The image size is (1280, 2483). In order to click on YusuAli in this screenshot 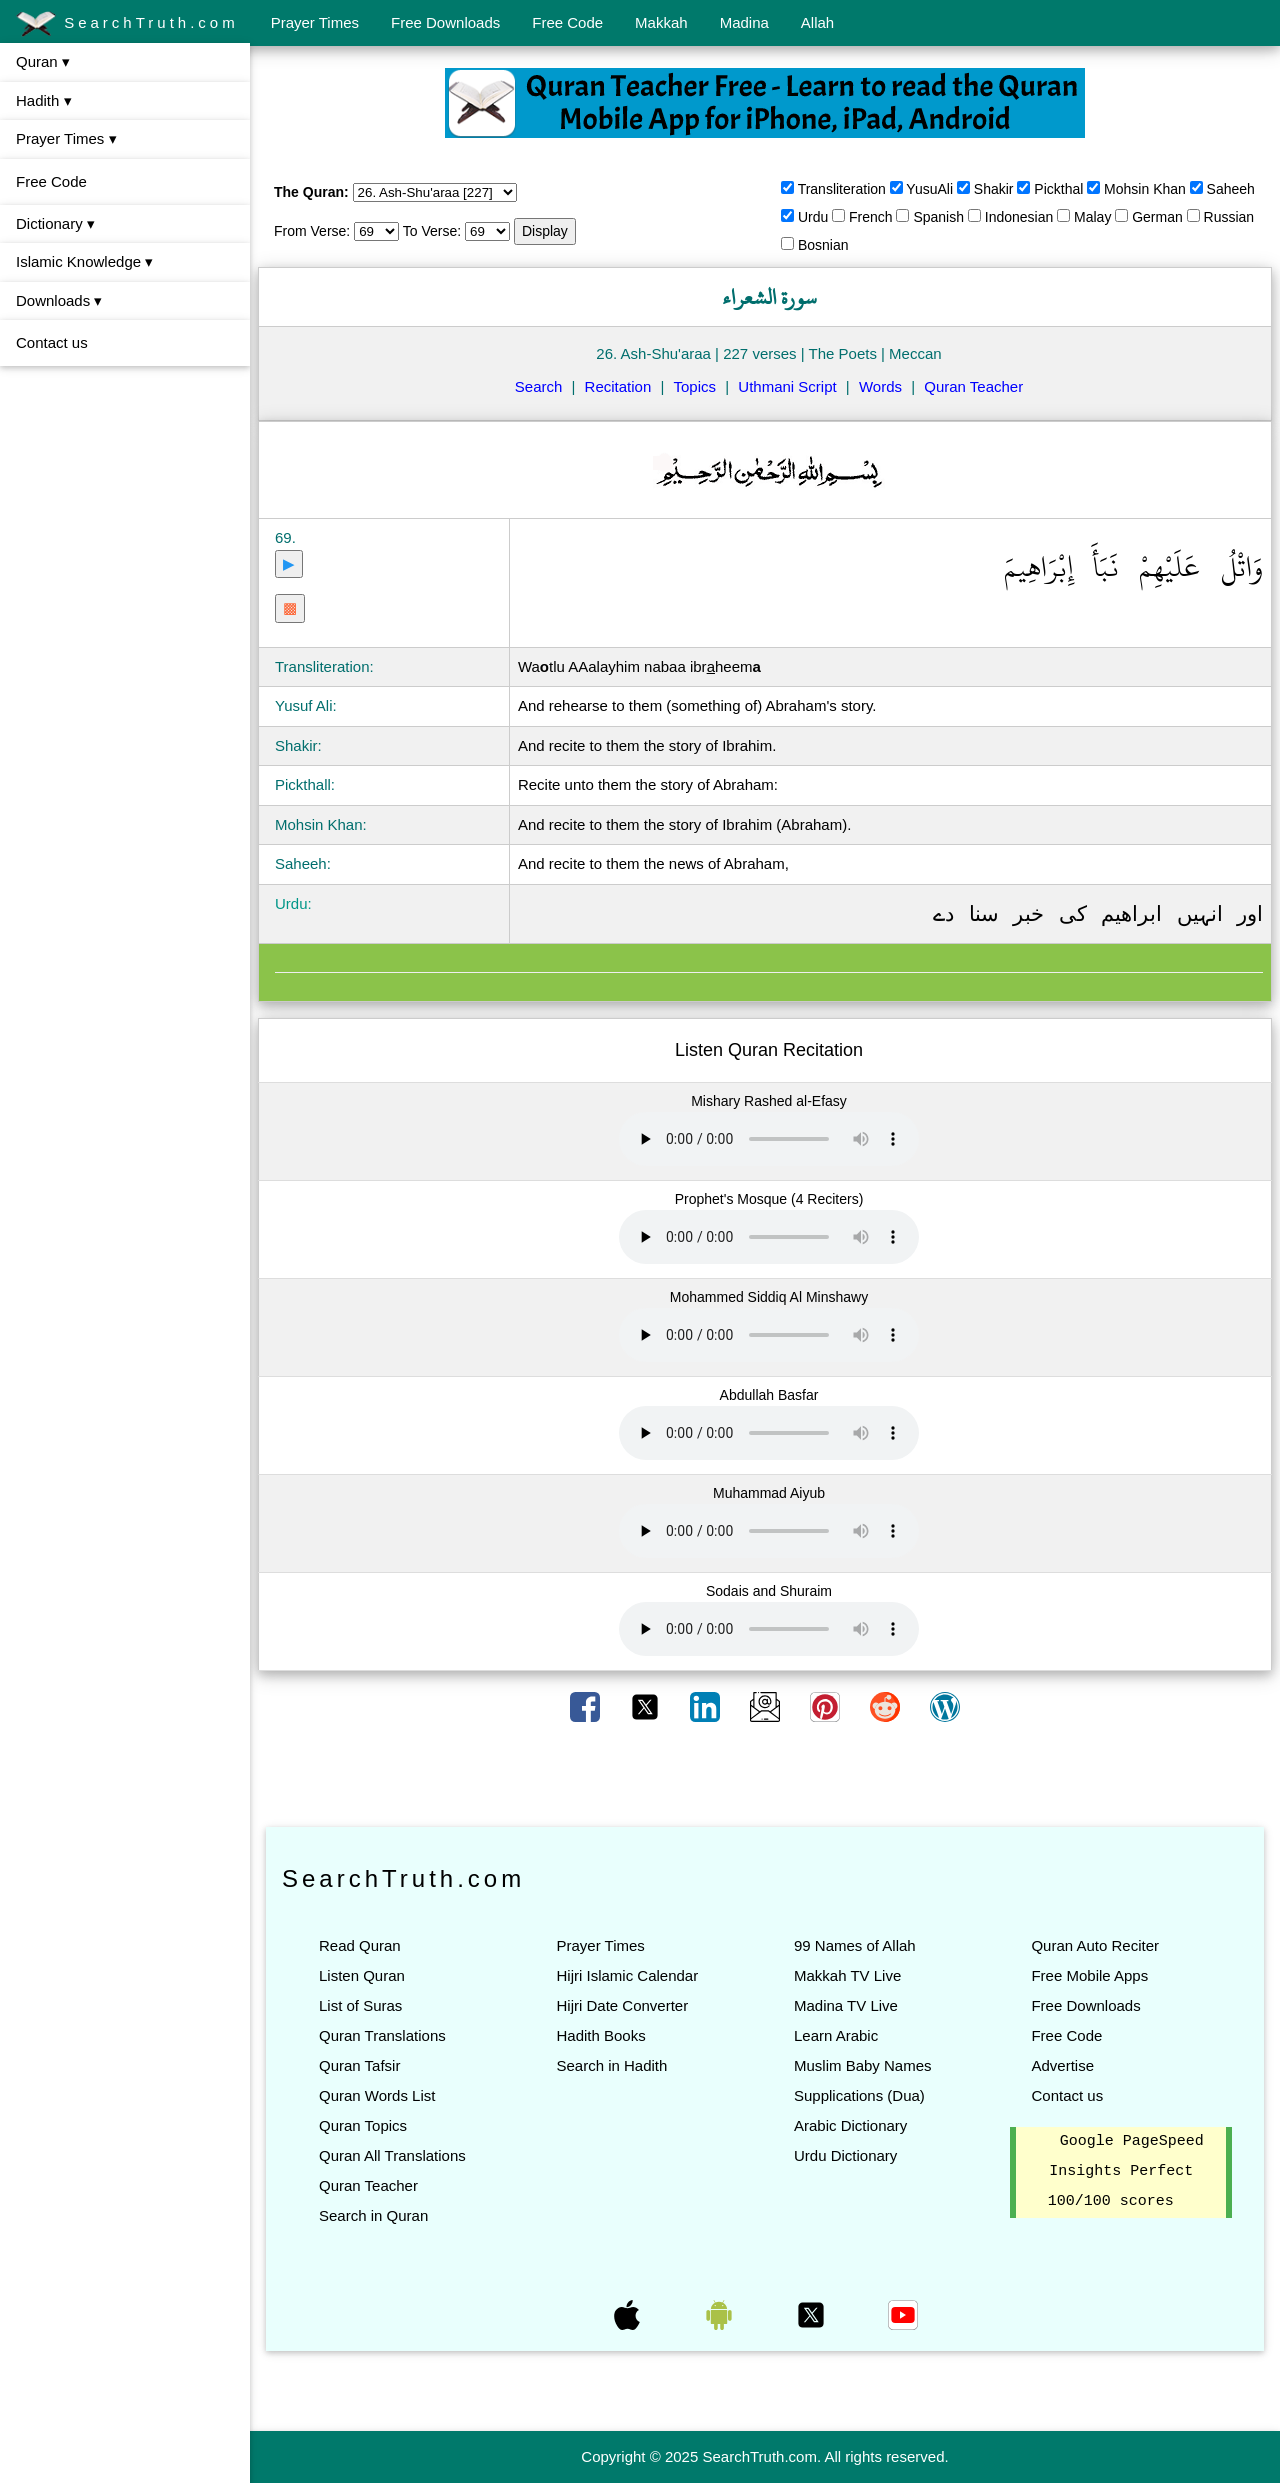, I will do `click(929, 189)`.